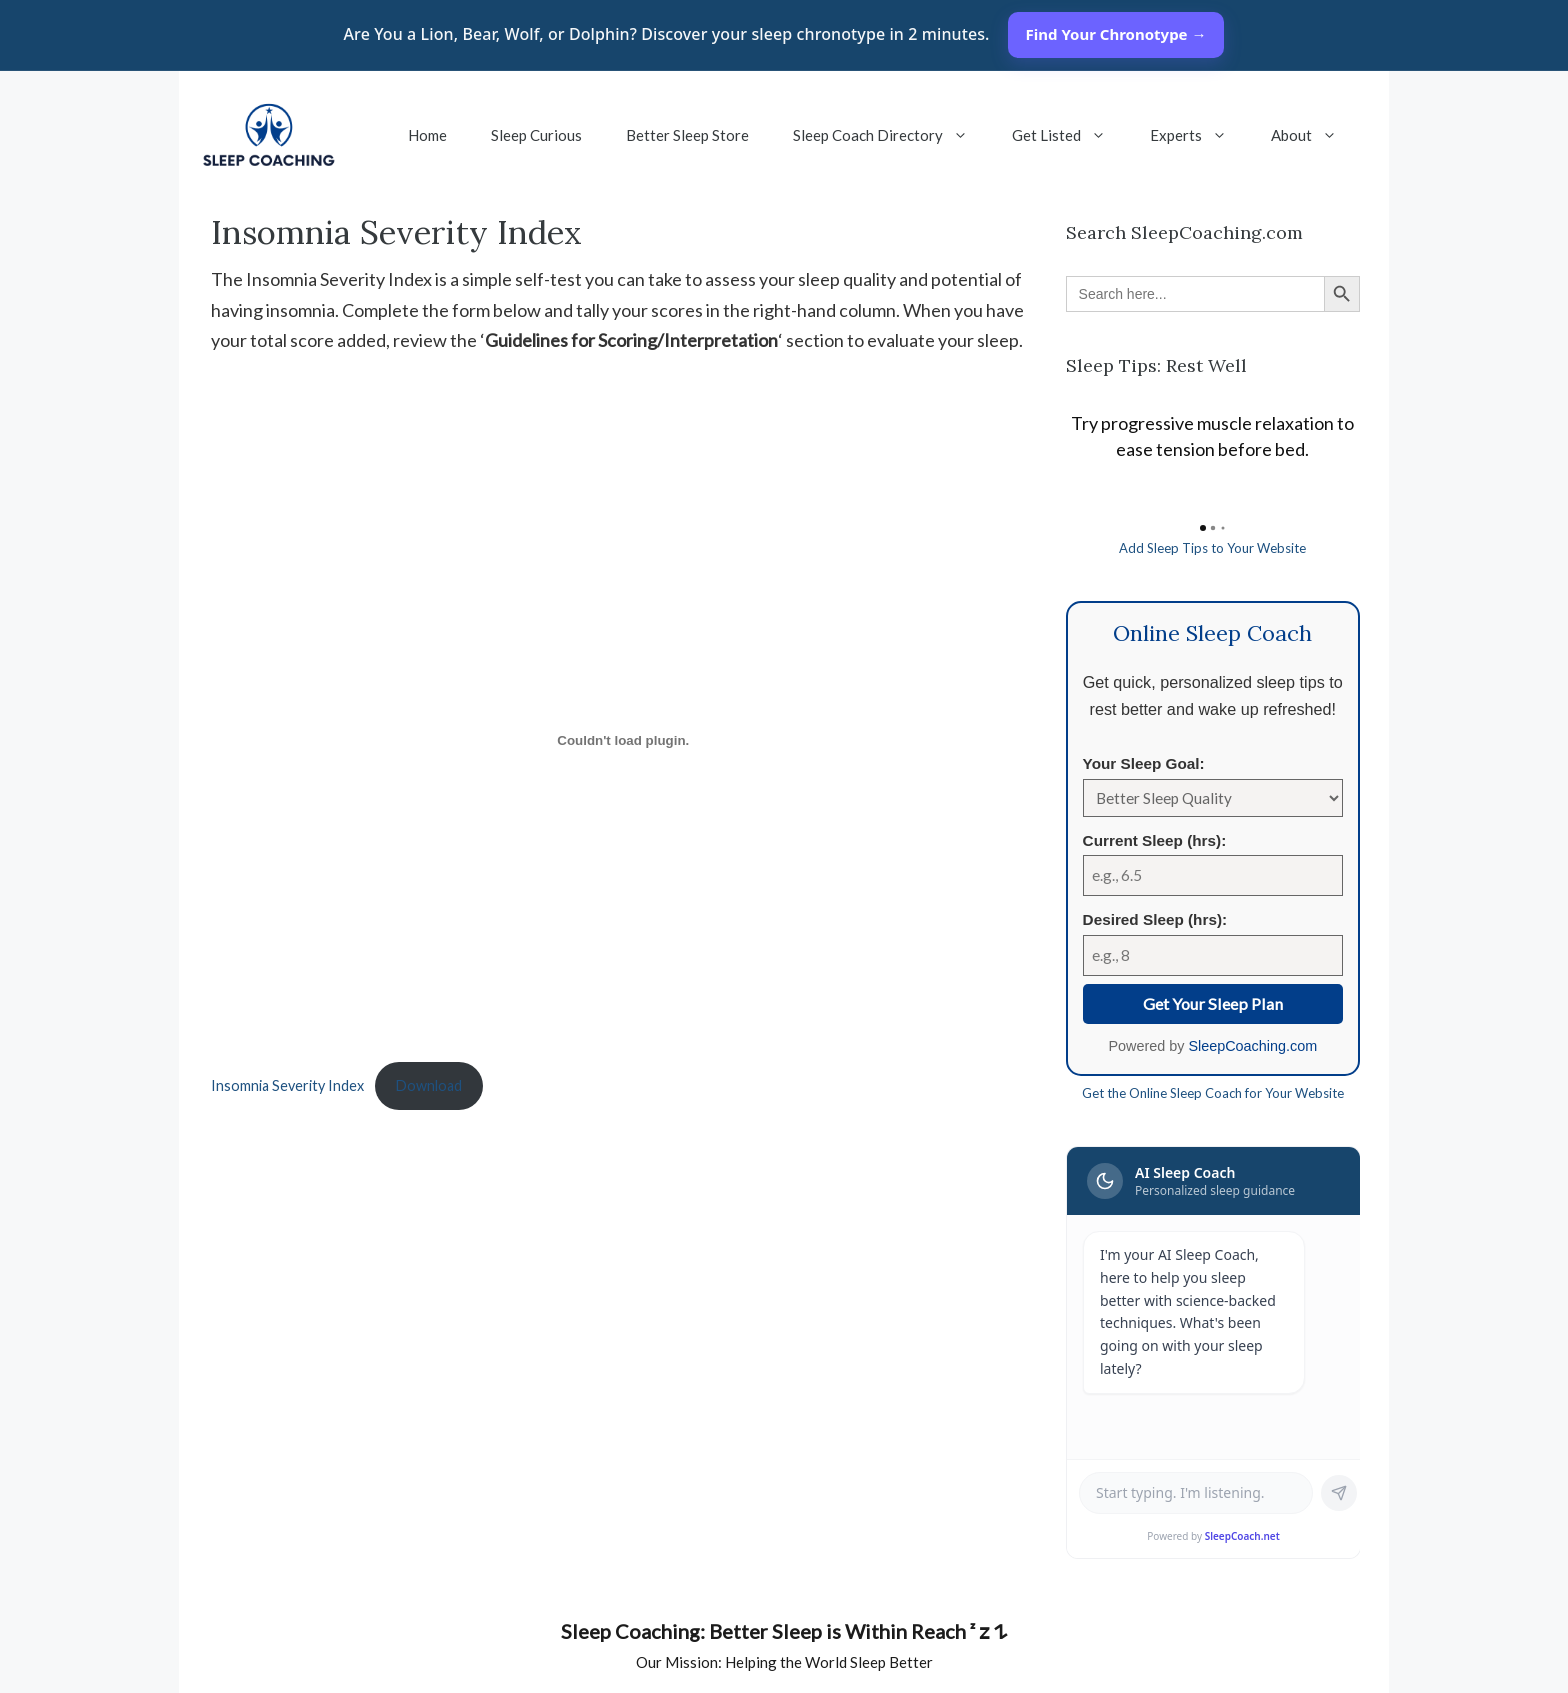  Describe the element at coordinates (864, 1666) in the screenshot. I see `[instagram]` at that location.